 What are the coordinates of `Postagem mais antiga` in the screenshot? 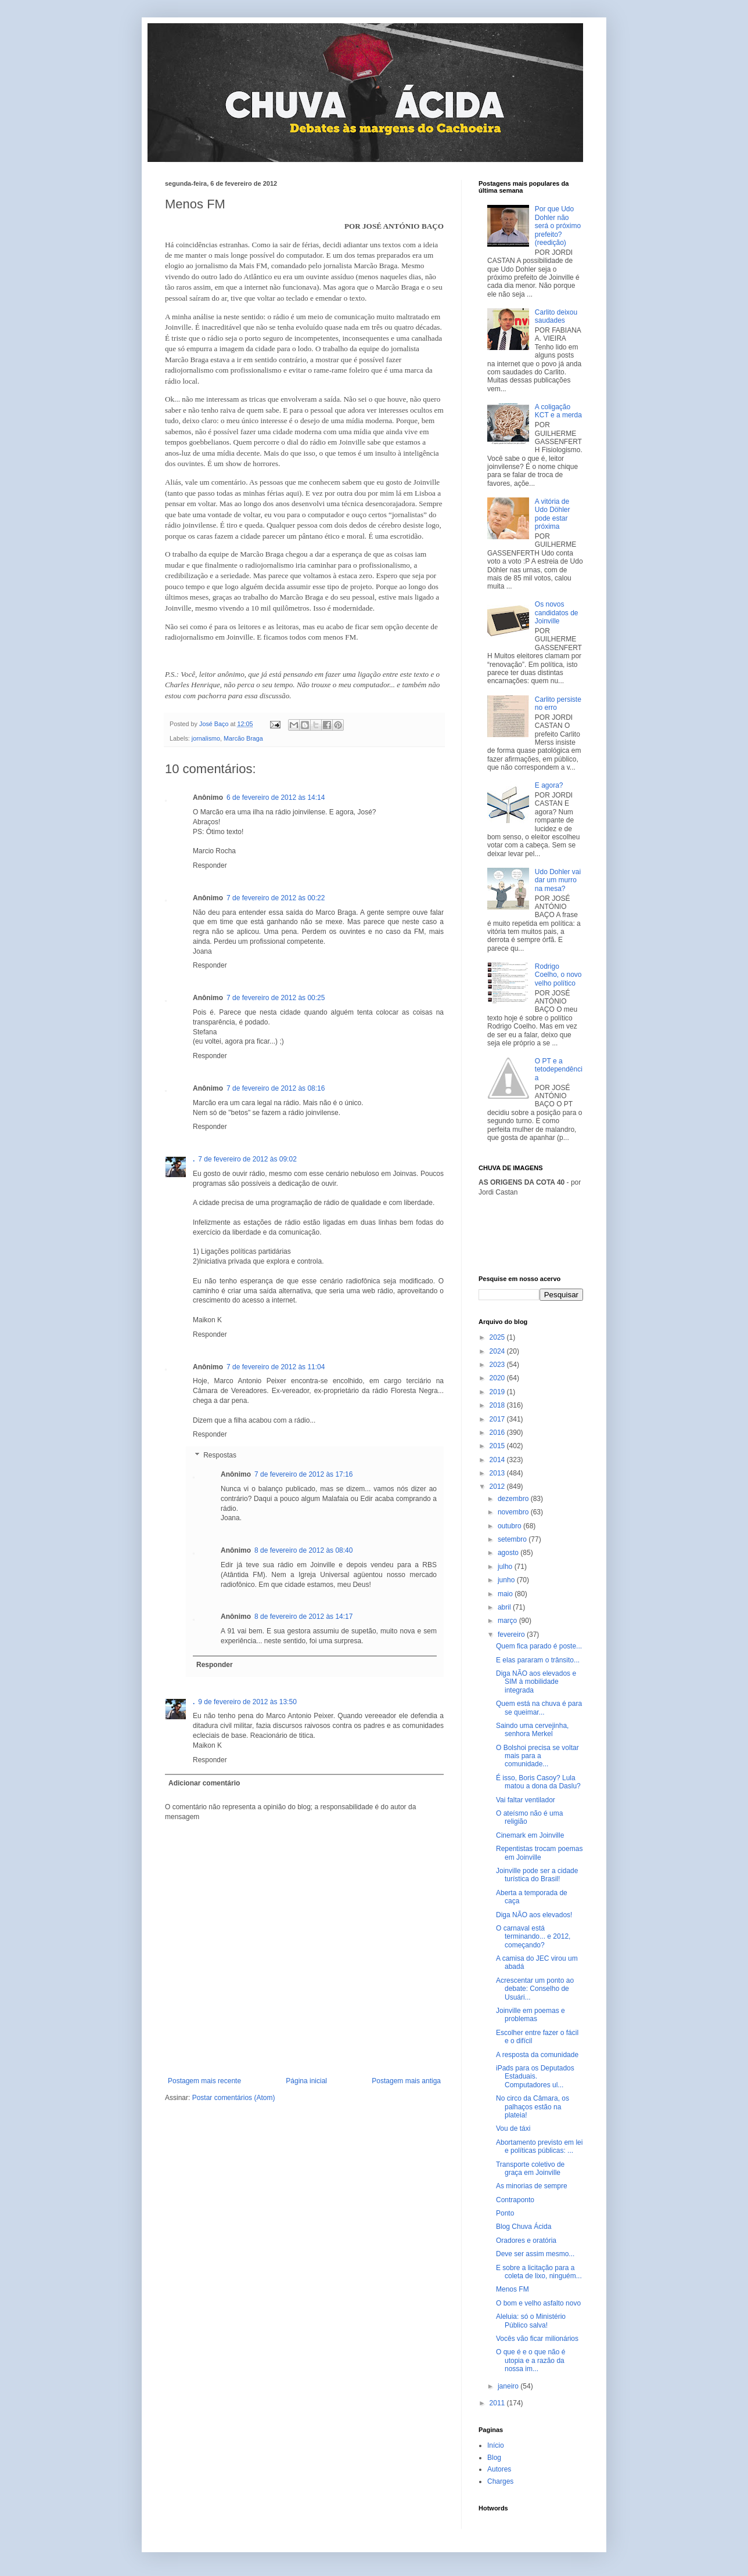 It's located at (406, 2081).